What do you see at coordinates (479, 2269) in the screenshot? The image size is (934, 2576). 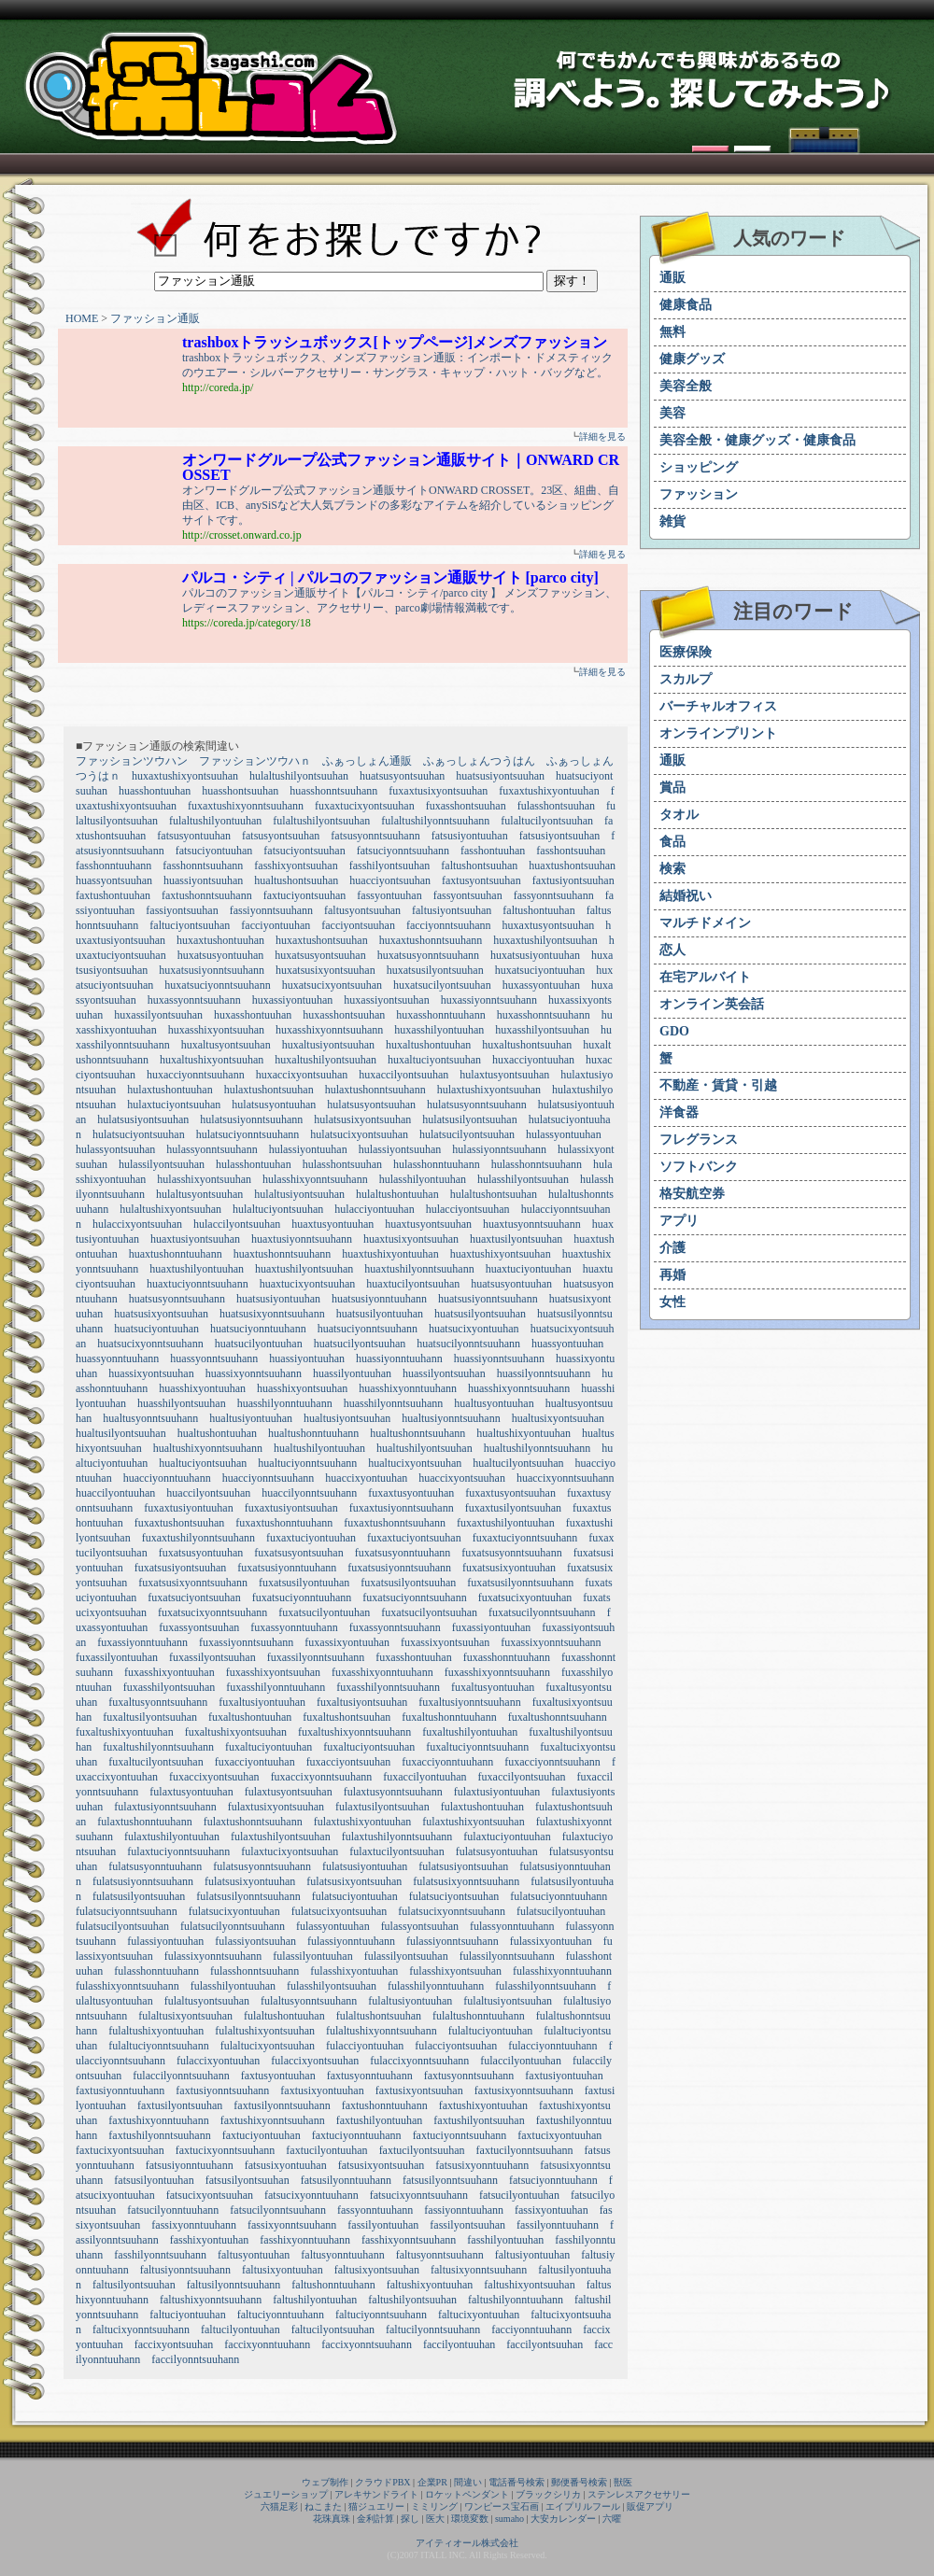 I see `faltusixyonntsuuhann` at bounding box center [479, 2269].